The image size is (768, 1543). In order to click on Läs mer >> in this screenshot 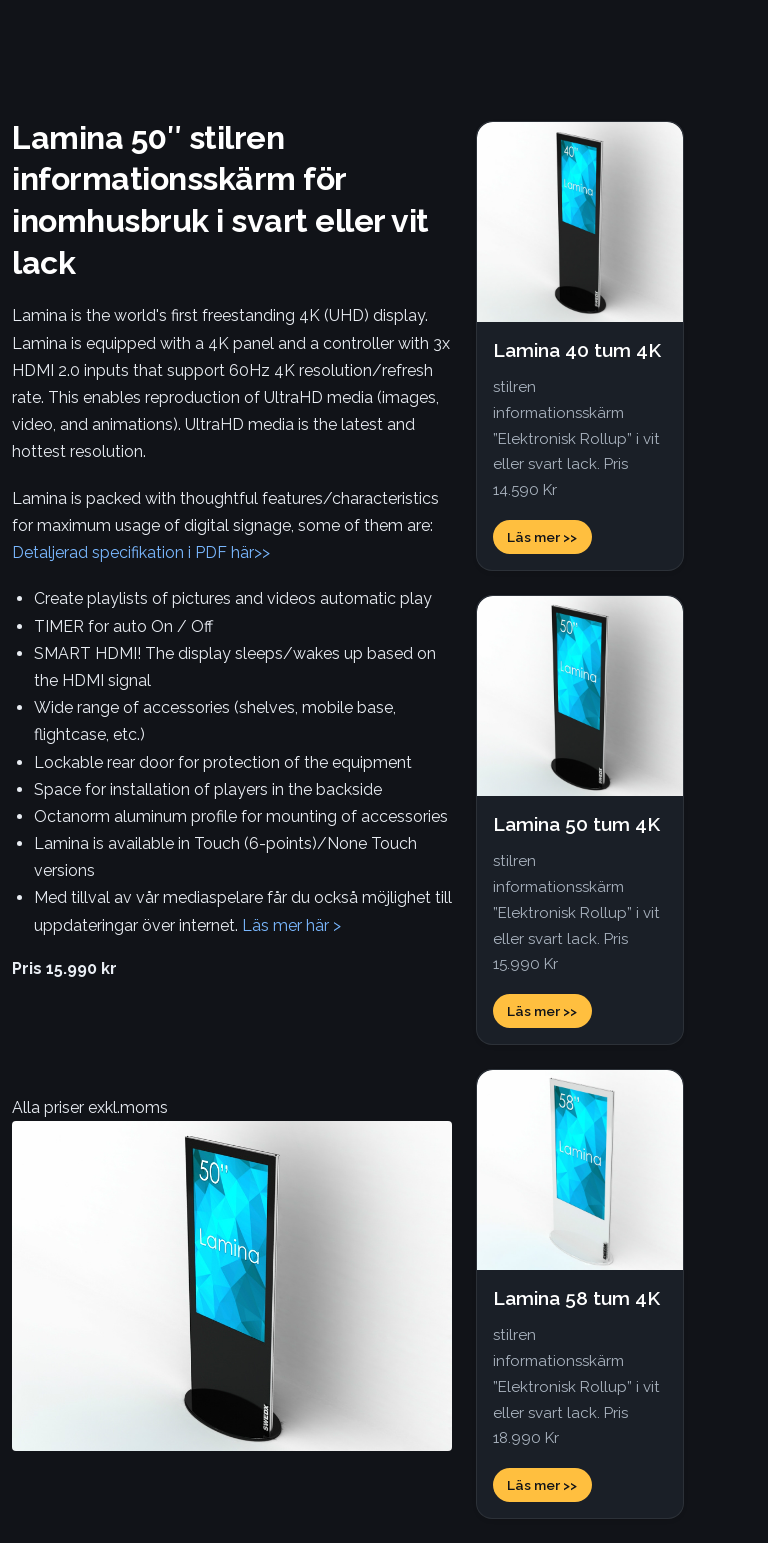, I will do `click(542, 537)`.